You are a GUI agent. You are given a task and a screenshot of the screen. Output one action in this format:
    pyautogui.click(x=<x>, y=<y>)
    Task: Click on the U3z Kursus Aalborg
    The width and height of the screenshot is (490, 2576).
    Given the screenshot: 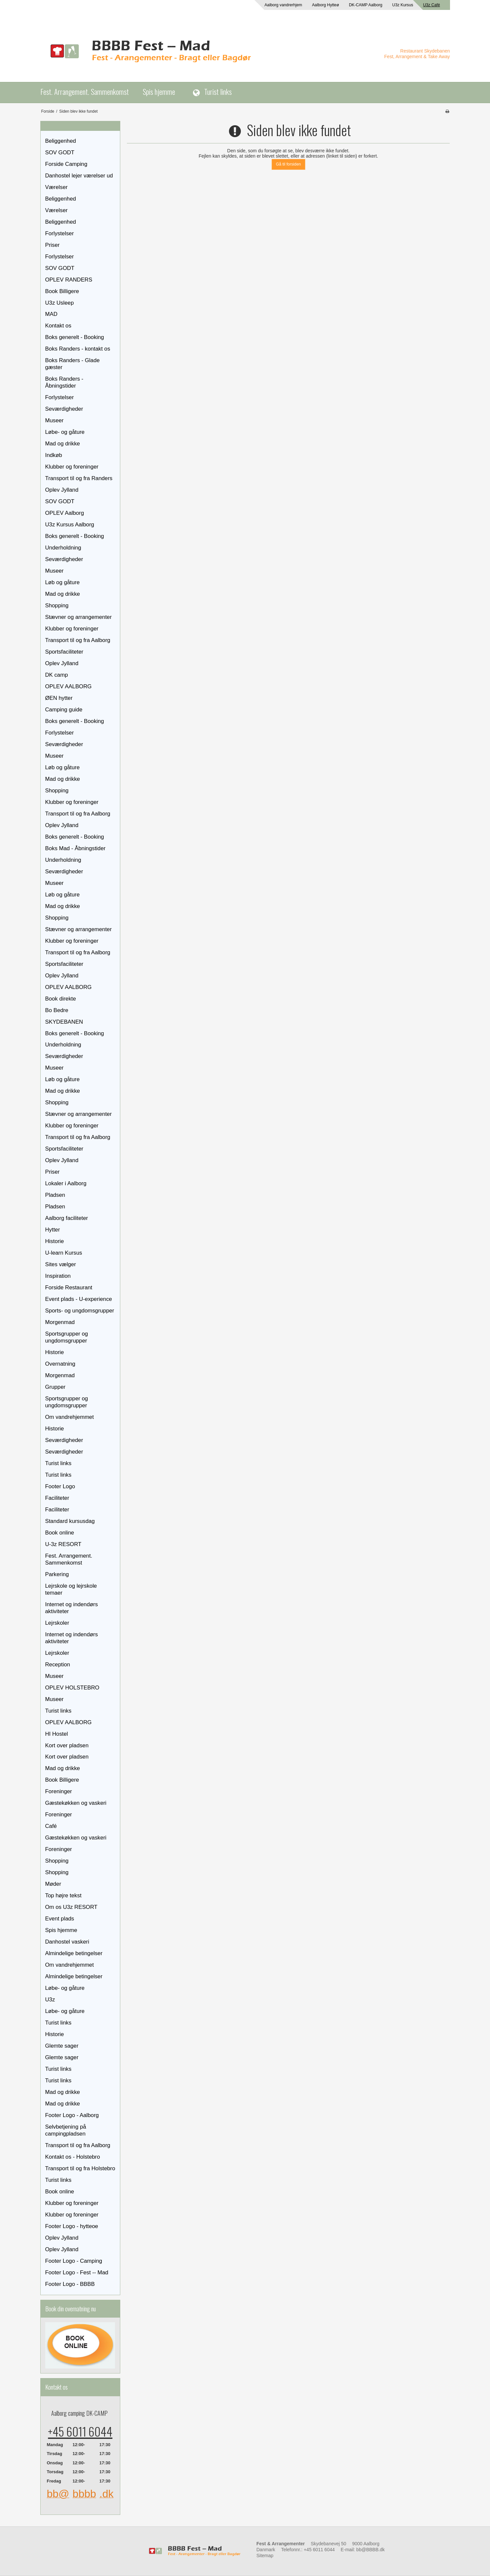 What is the action you would take?
    pyautogui.click(x=69, y=524)
    